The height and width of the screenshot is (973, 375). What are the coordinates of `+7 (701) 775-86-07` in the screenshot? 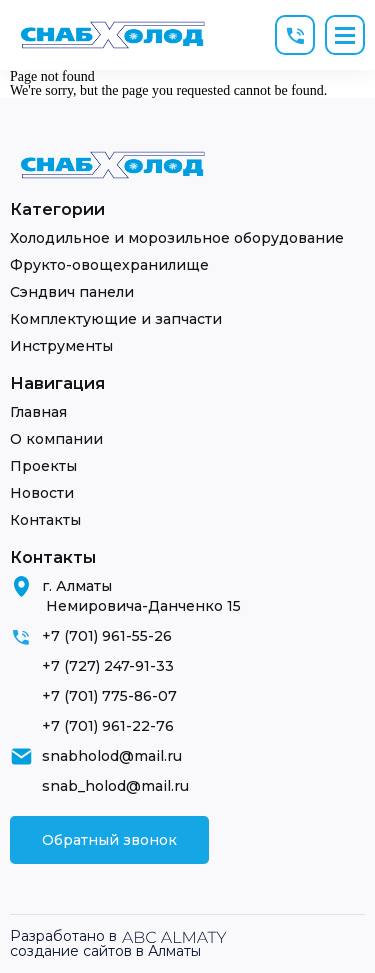 It's located at (109, 696).